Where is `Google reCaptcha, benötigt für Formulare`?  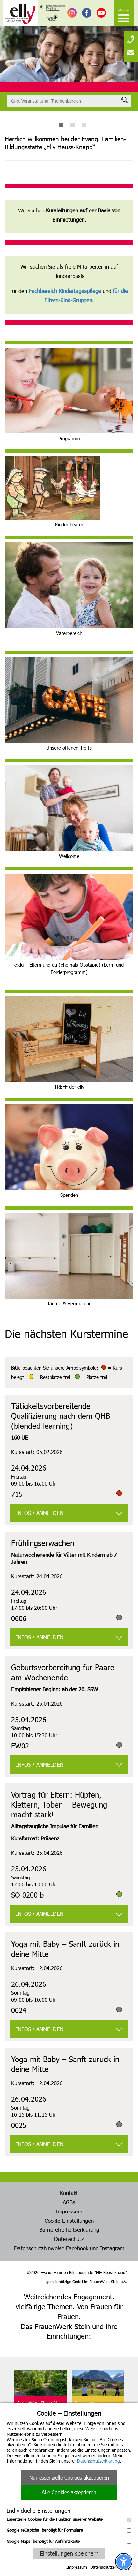
Google reCaptcha, benötigt für Formulare is located at coordinates (69, 2530).